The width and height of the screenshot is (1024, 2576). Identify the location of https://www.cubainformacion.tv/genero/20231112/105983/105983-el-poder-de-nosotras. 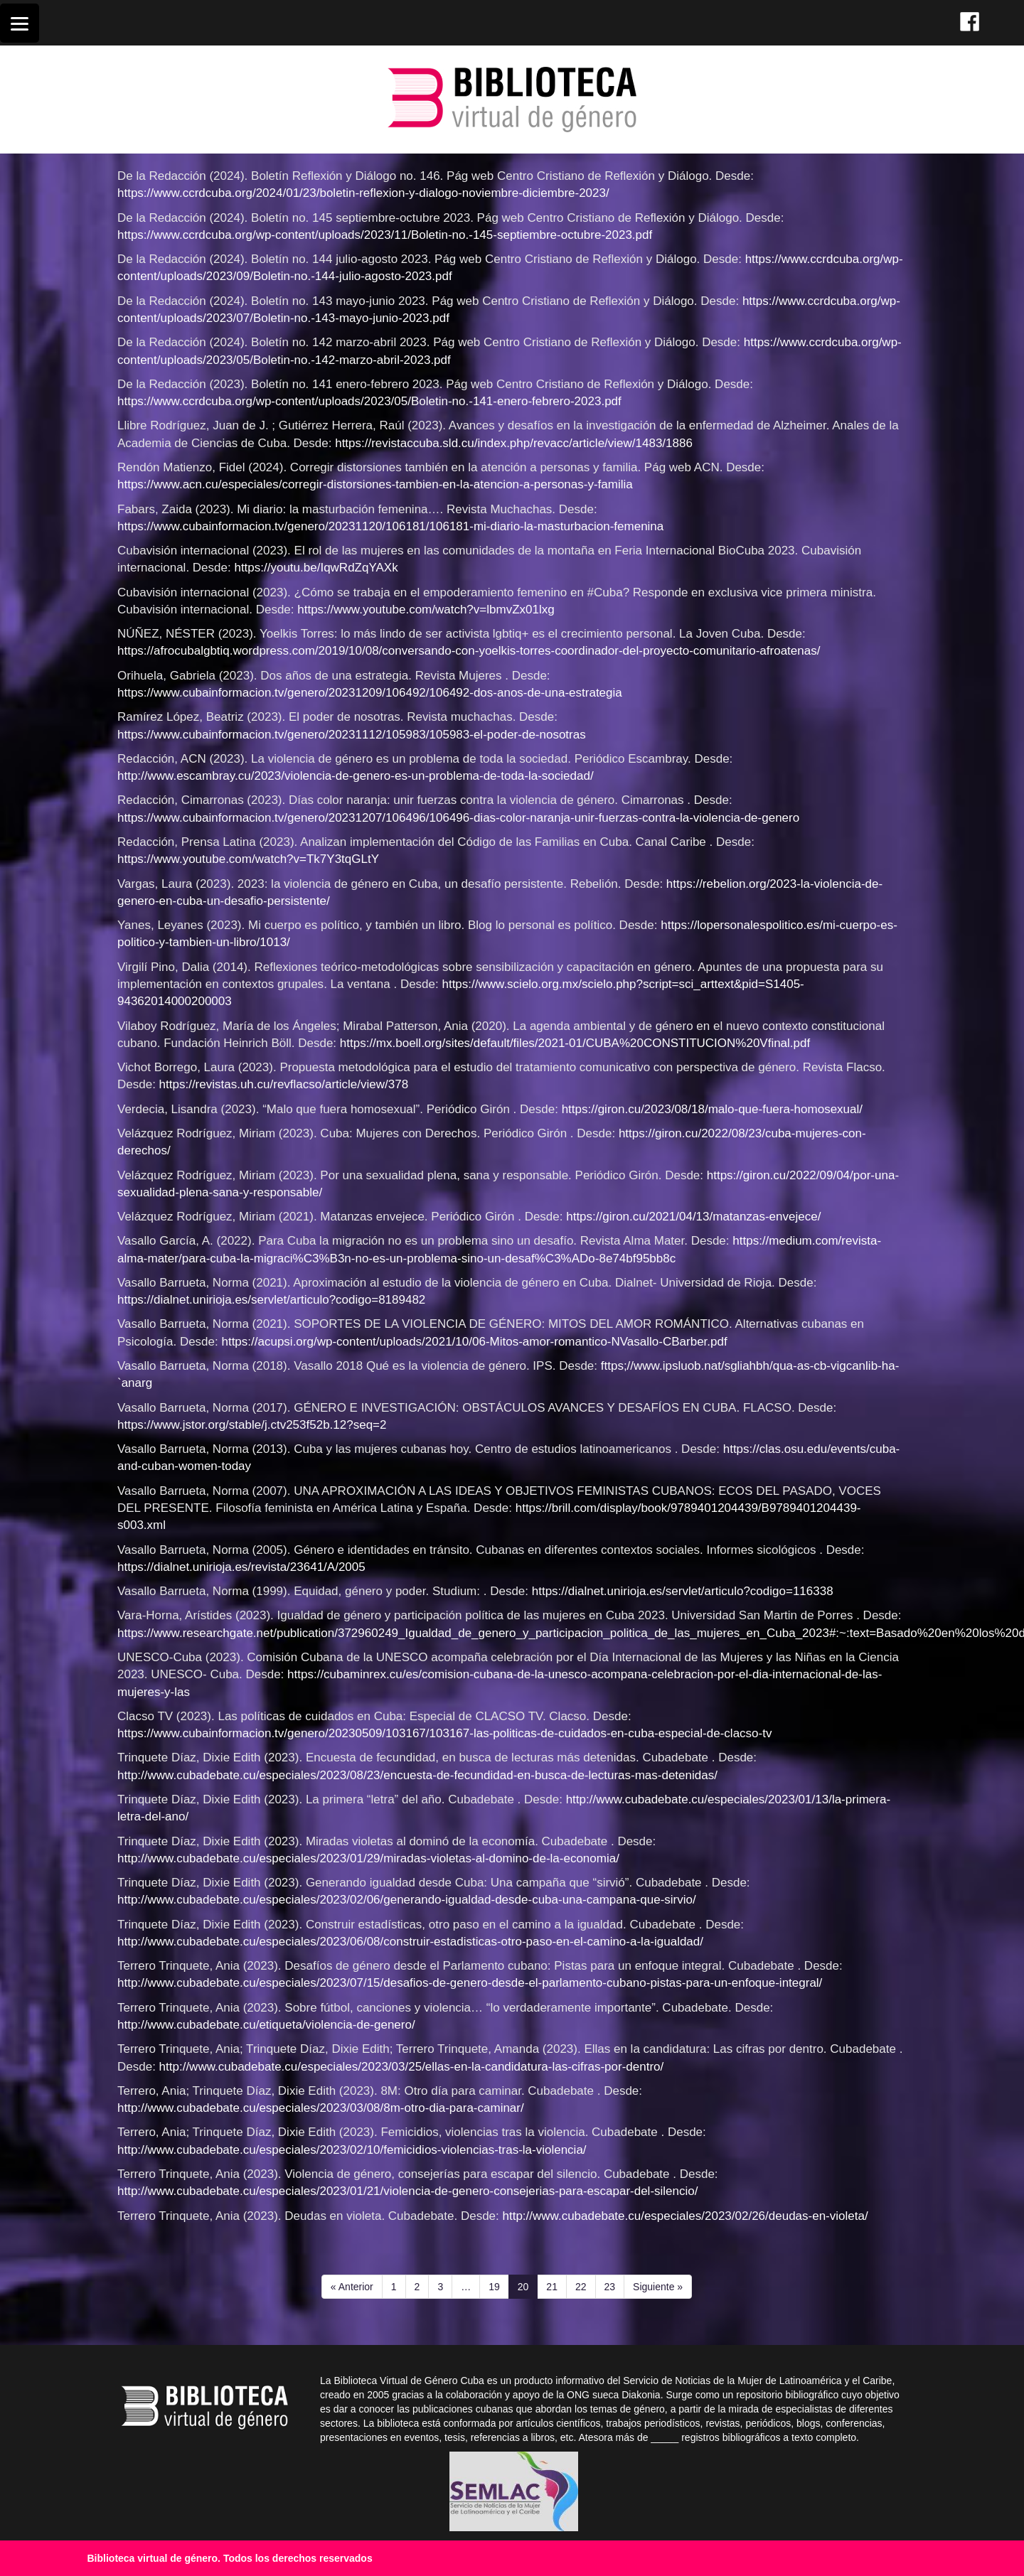
(351, 734).